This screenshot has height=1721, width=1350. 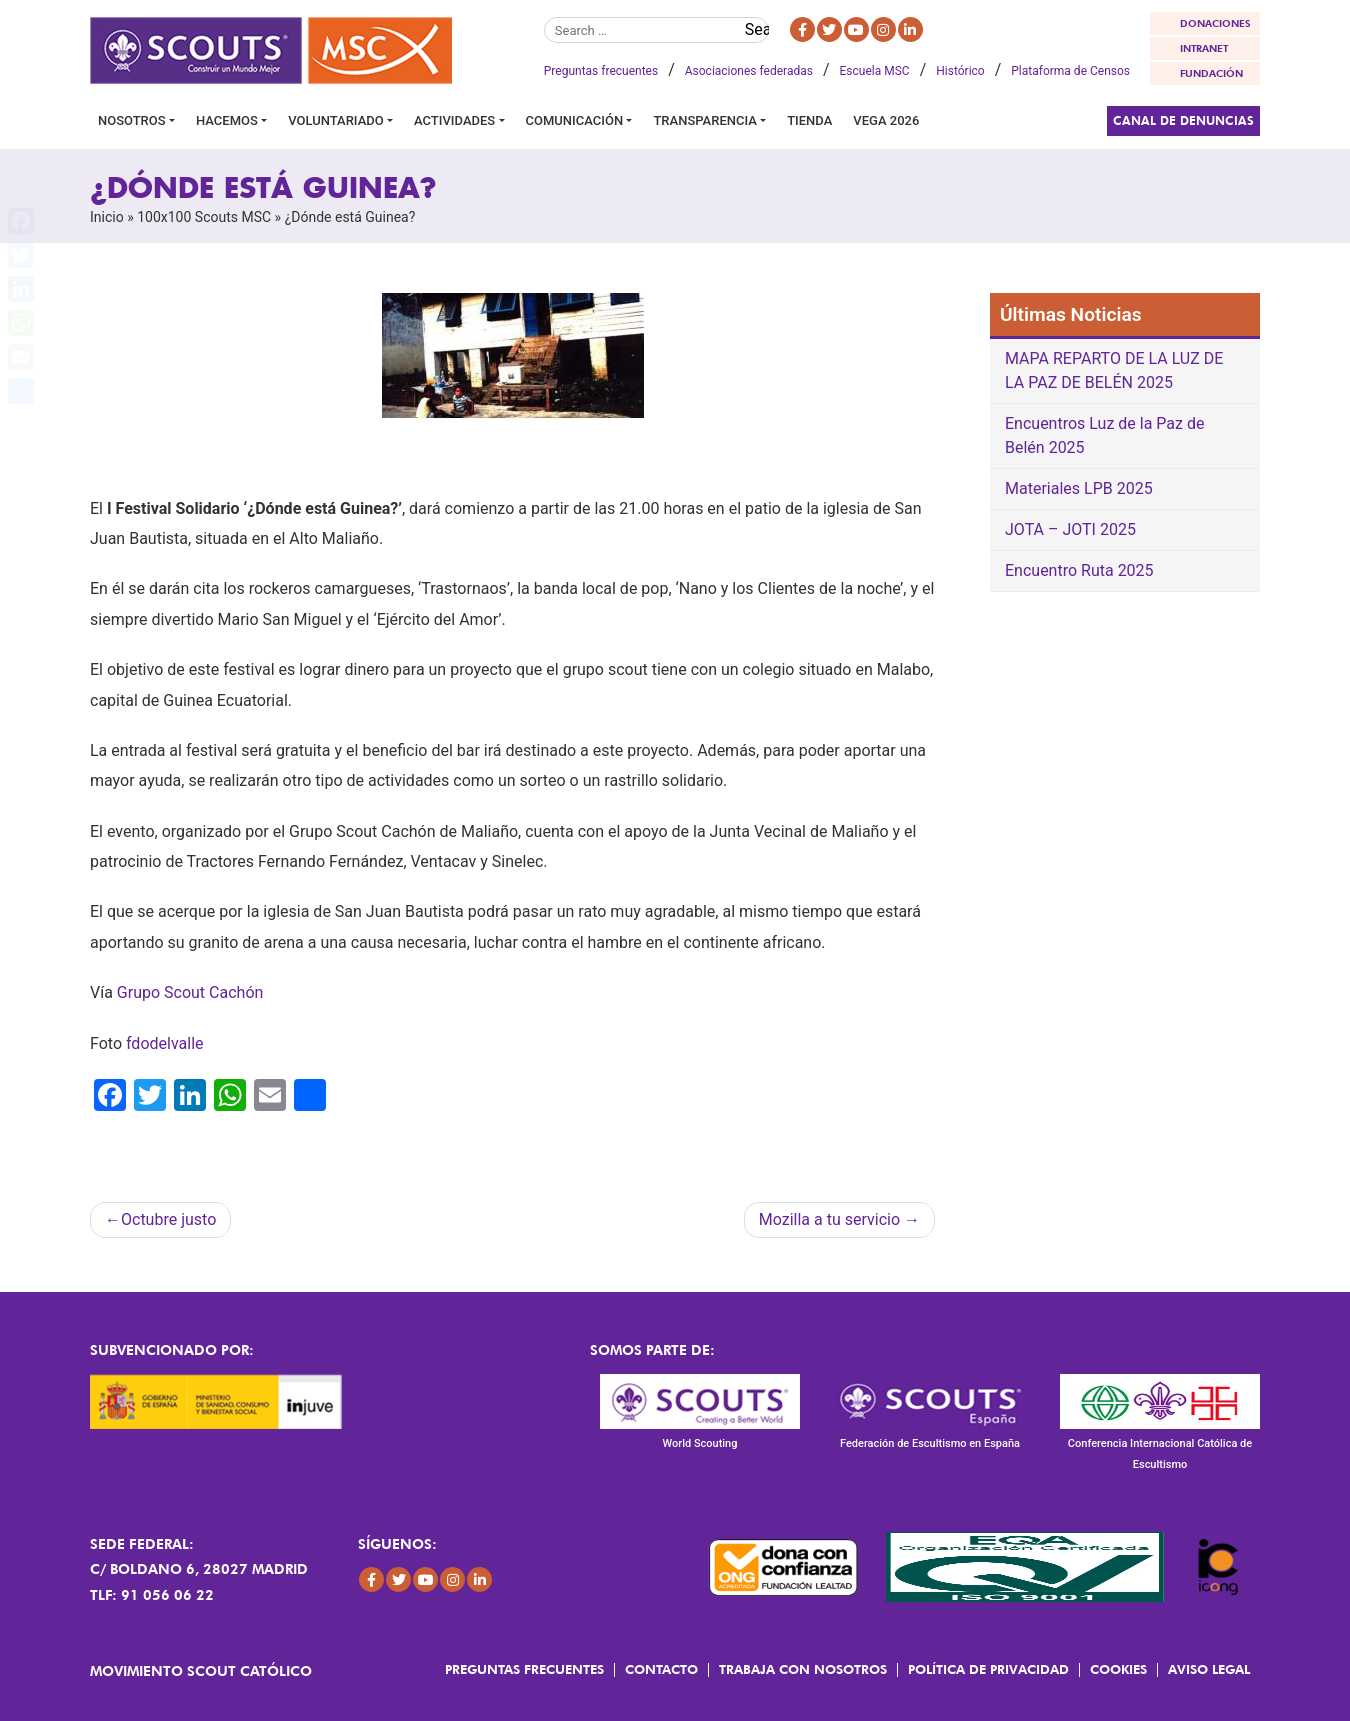 I want to click on Transparencia, so click(x=704, y=120).